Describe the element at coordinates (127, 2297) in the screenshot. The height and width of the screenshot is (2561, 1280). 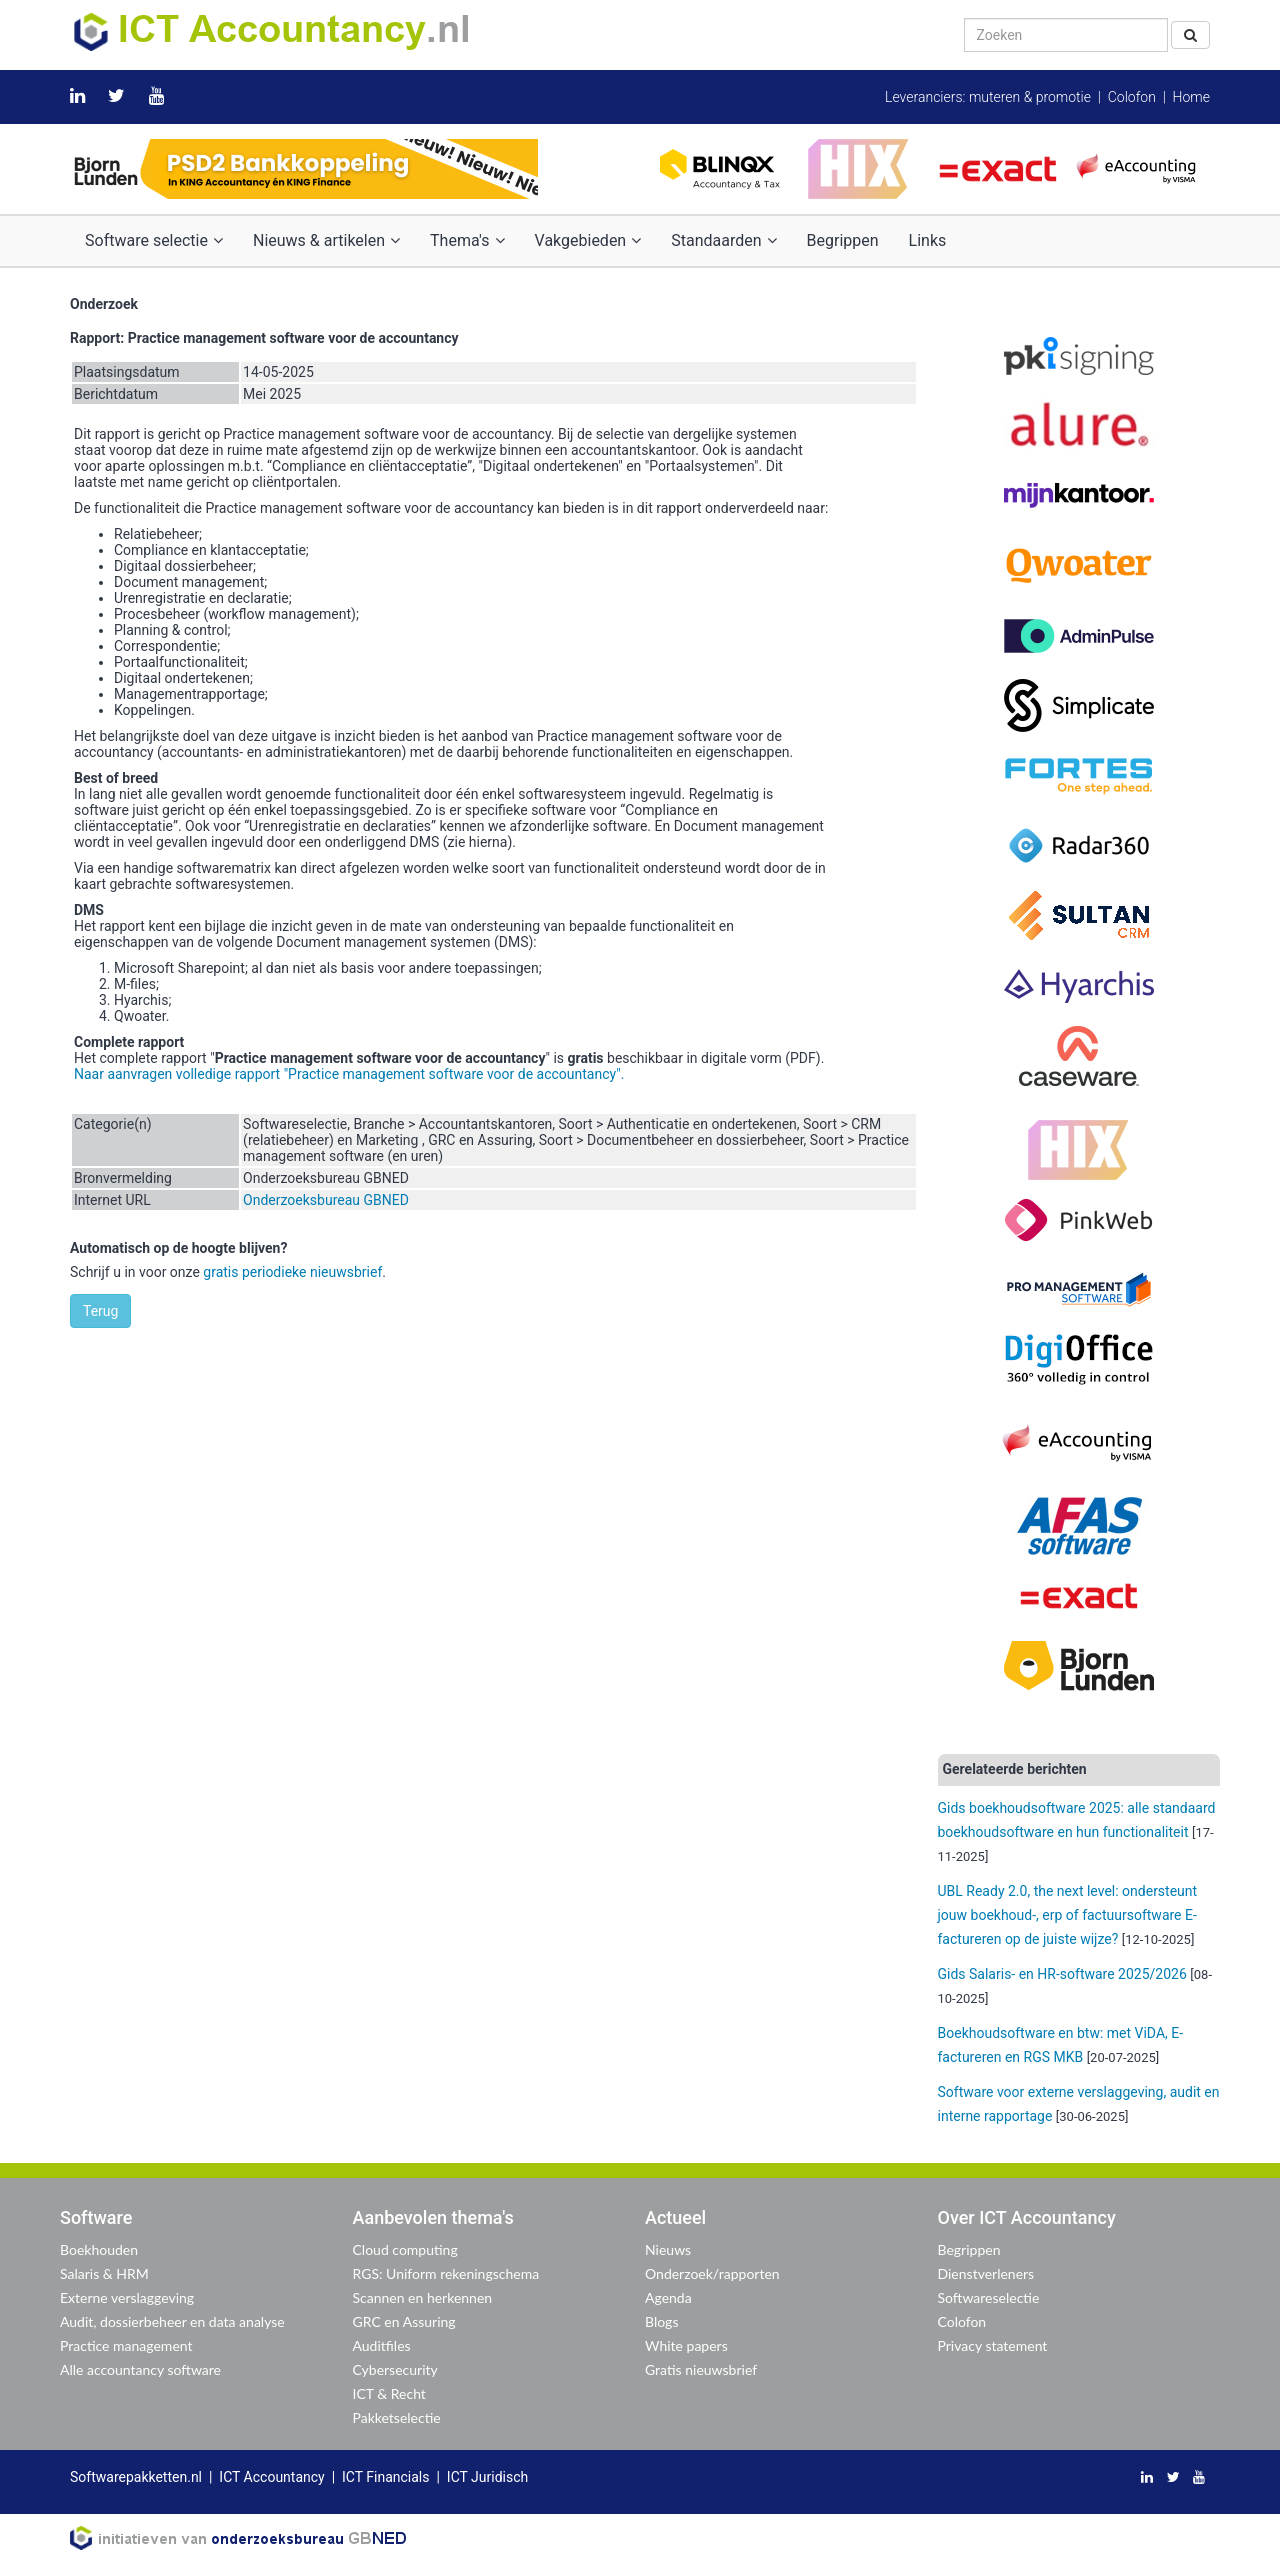
I see `Externe verslaggeving` at that location.